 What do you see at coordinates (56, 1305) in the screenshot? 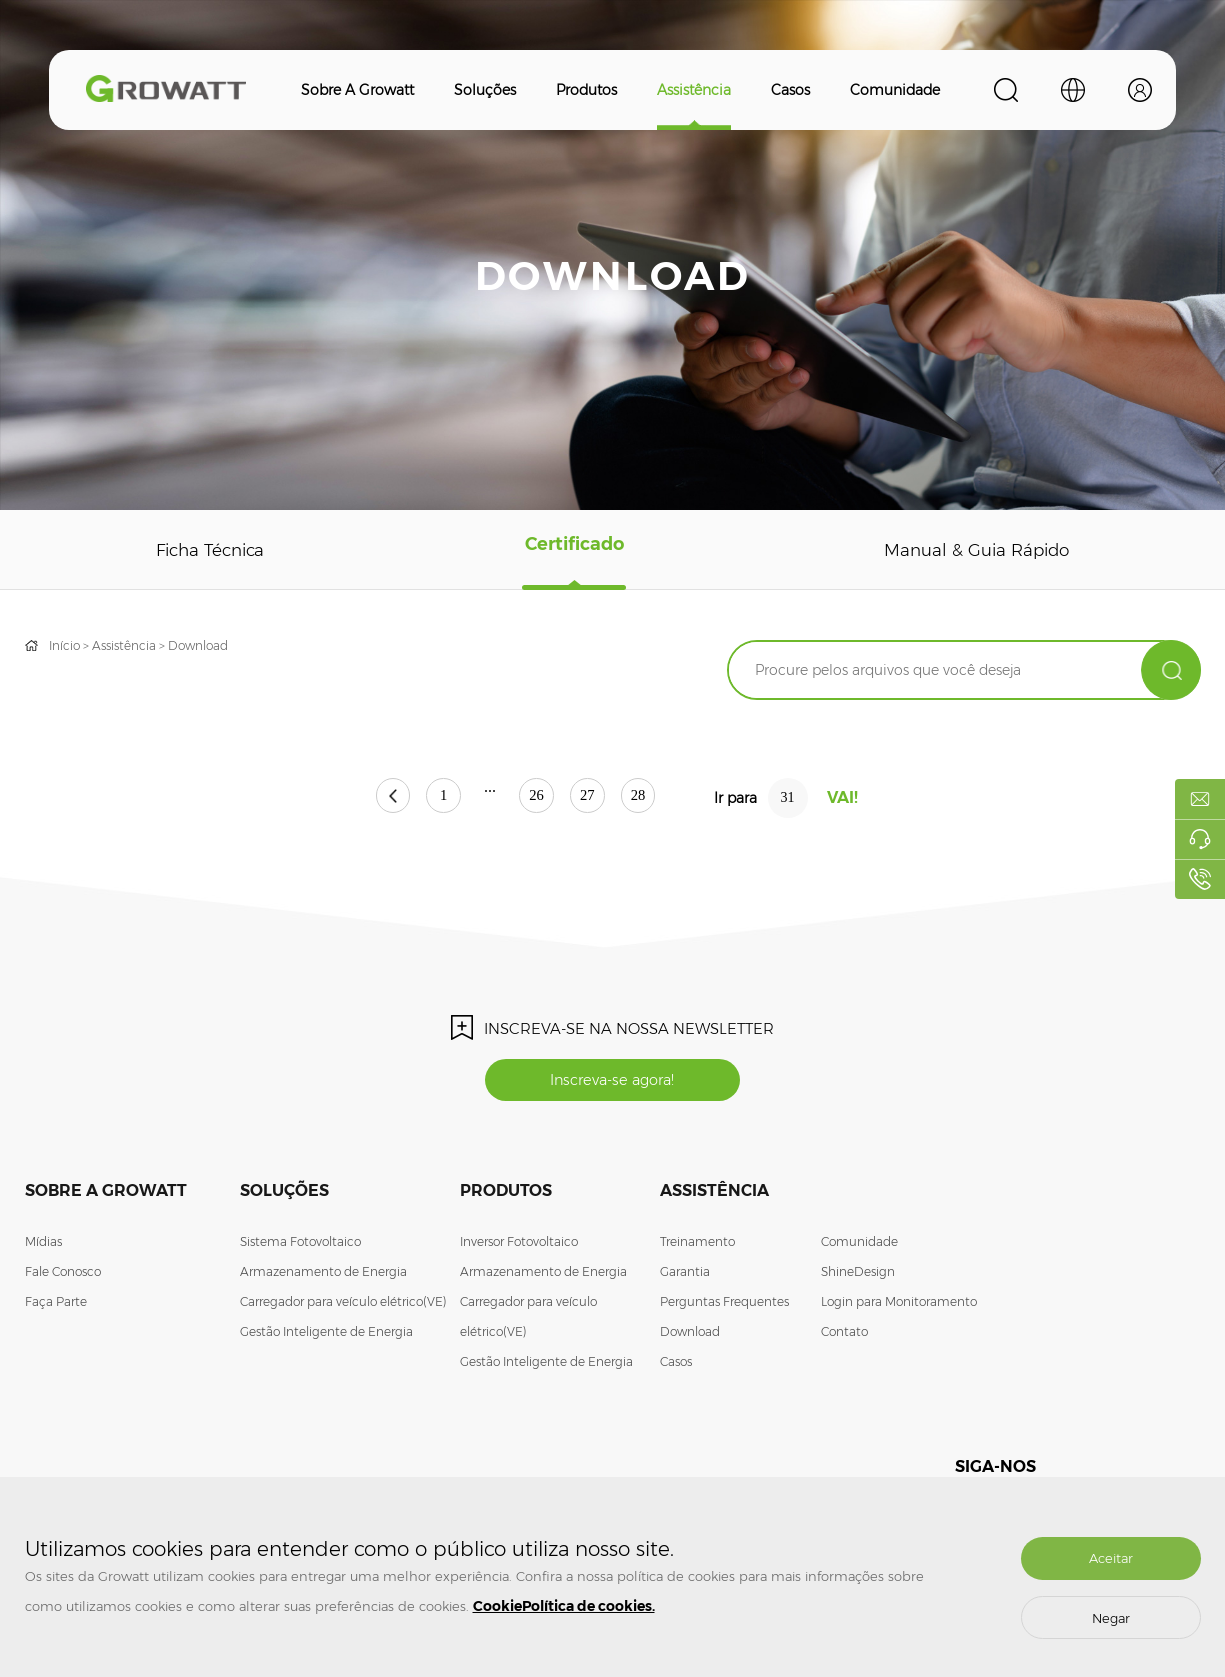
I see `Faça Parte` at bounding box center [56, 1305].